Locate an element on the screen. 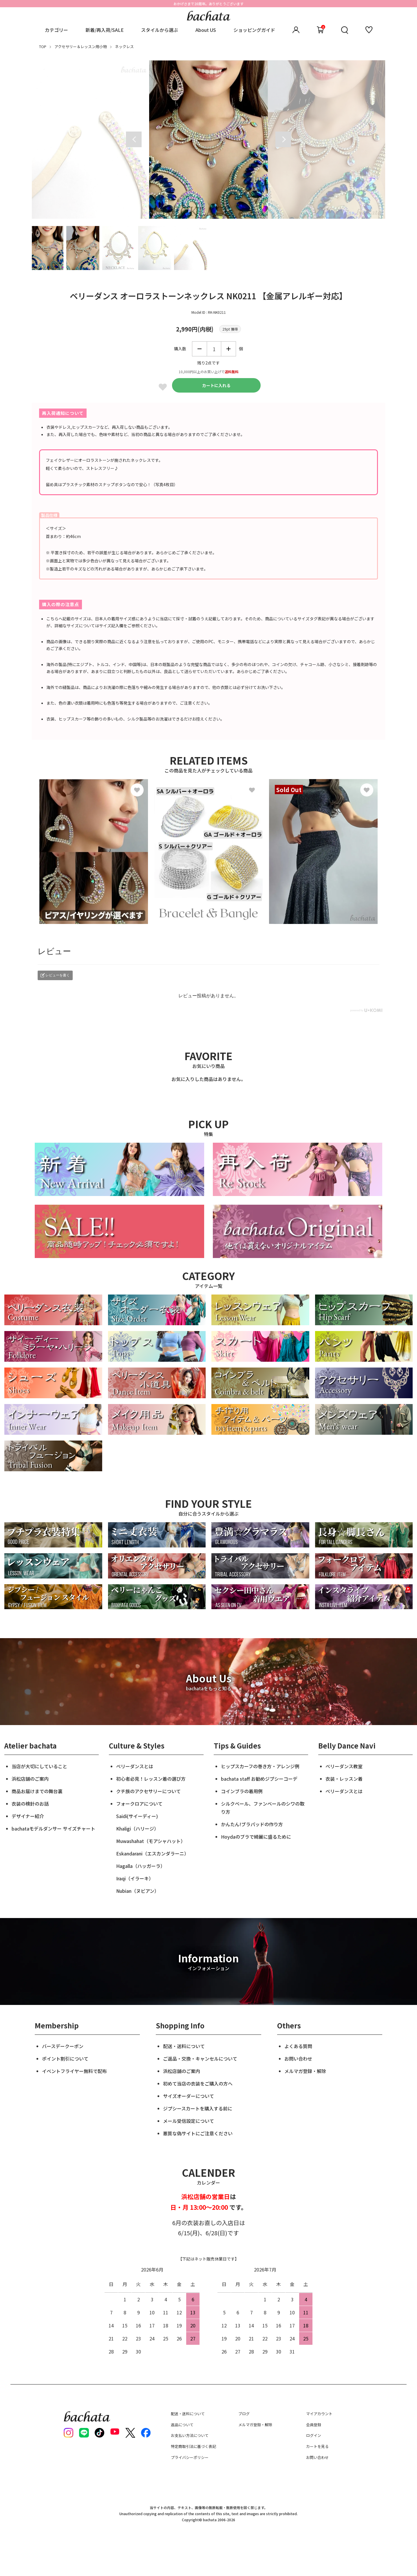  衣装の検針のお話 is located at coordinates (30, 1803).